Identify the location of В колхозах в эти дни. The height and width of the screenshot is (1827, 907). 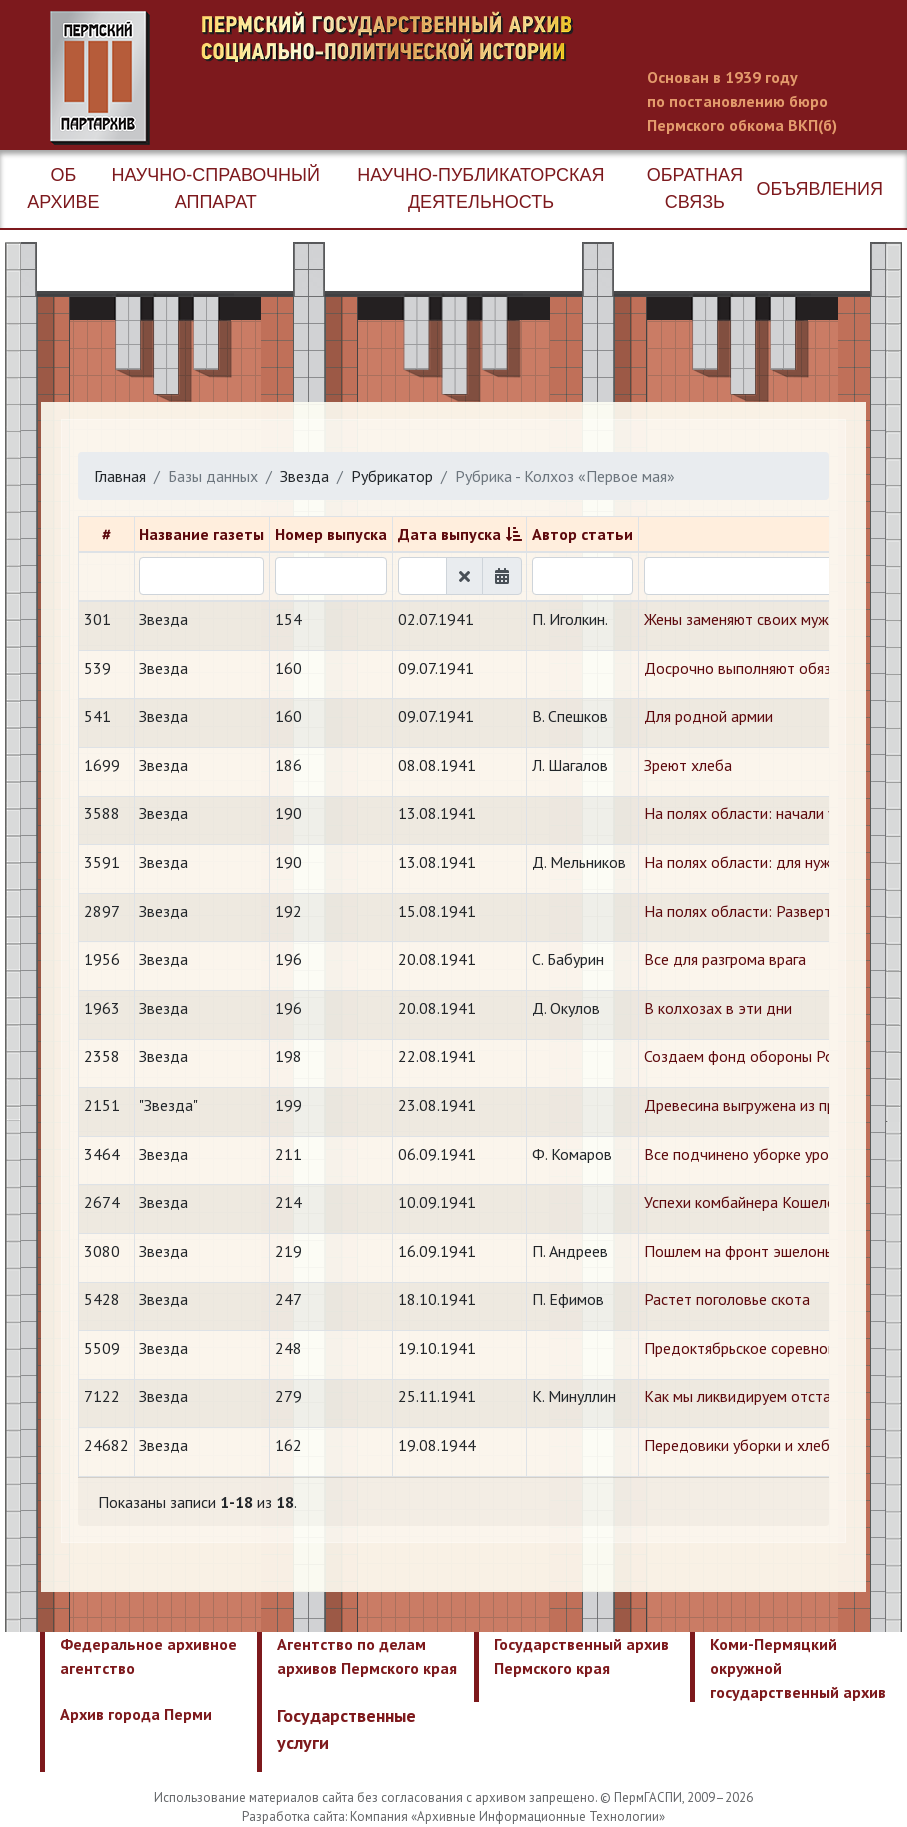
(718, 1008).